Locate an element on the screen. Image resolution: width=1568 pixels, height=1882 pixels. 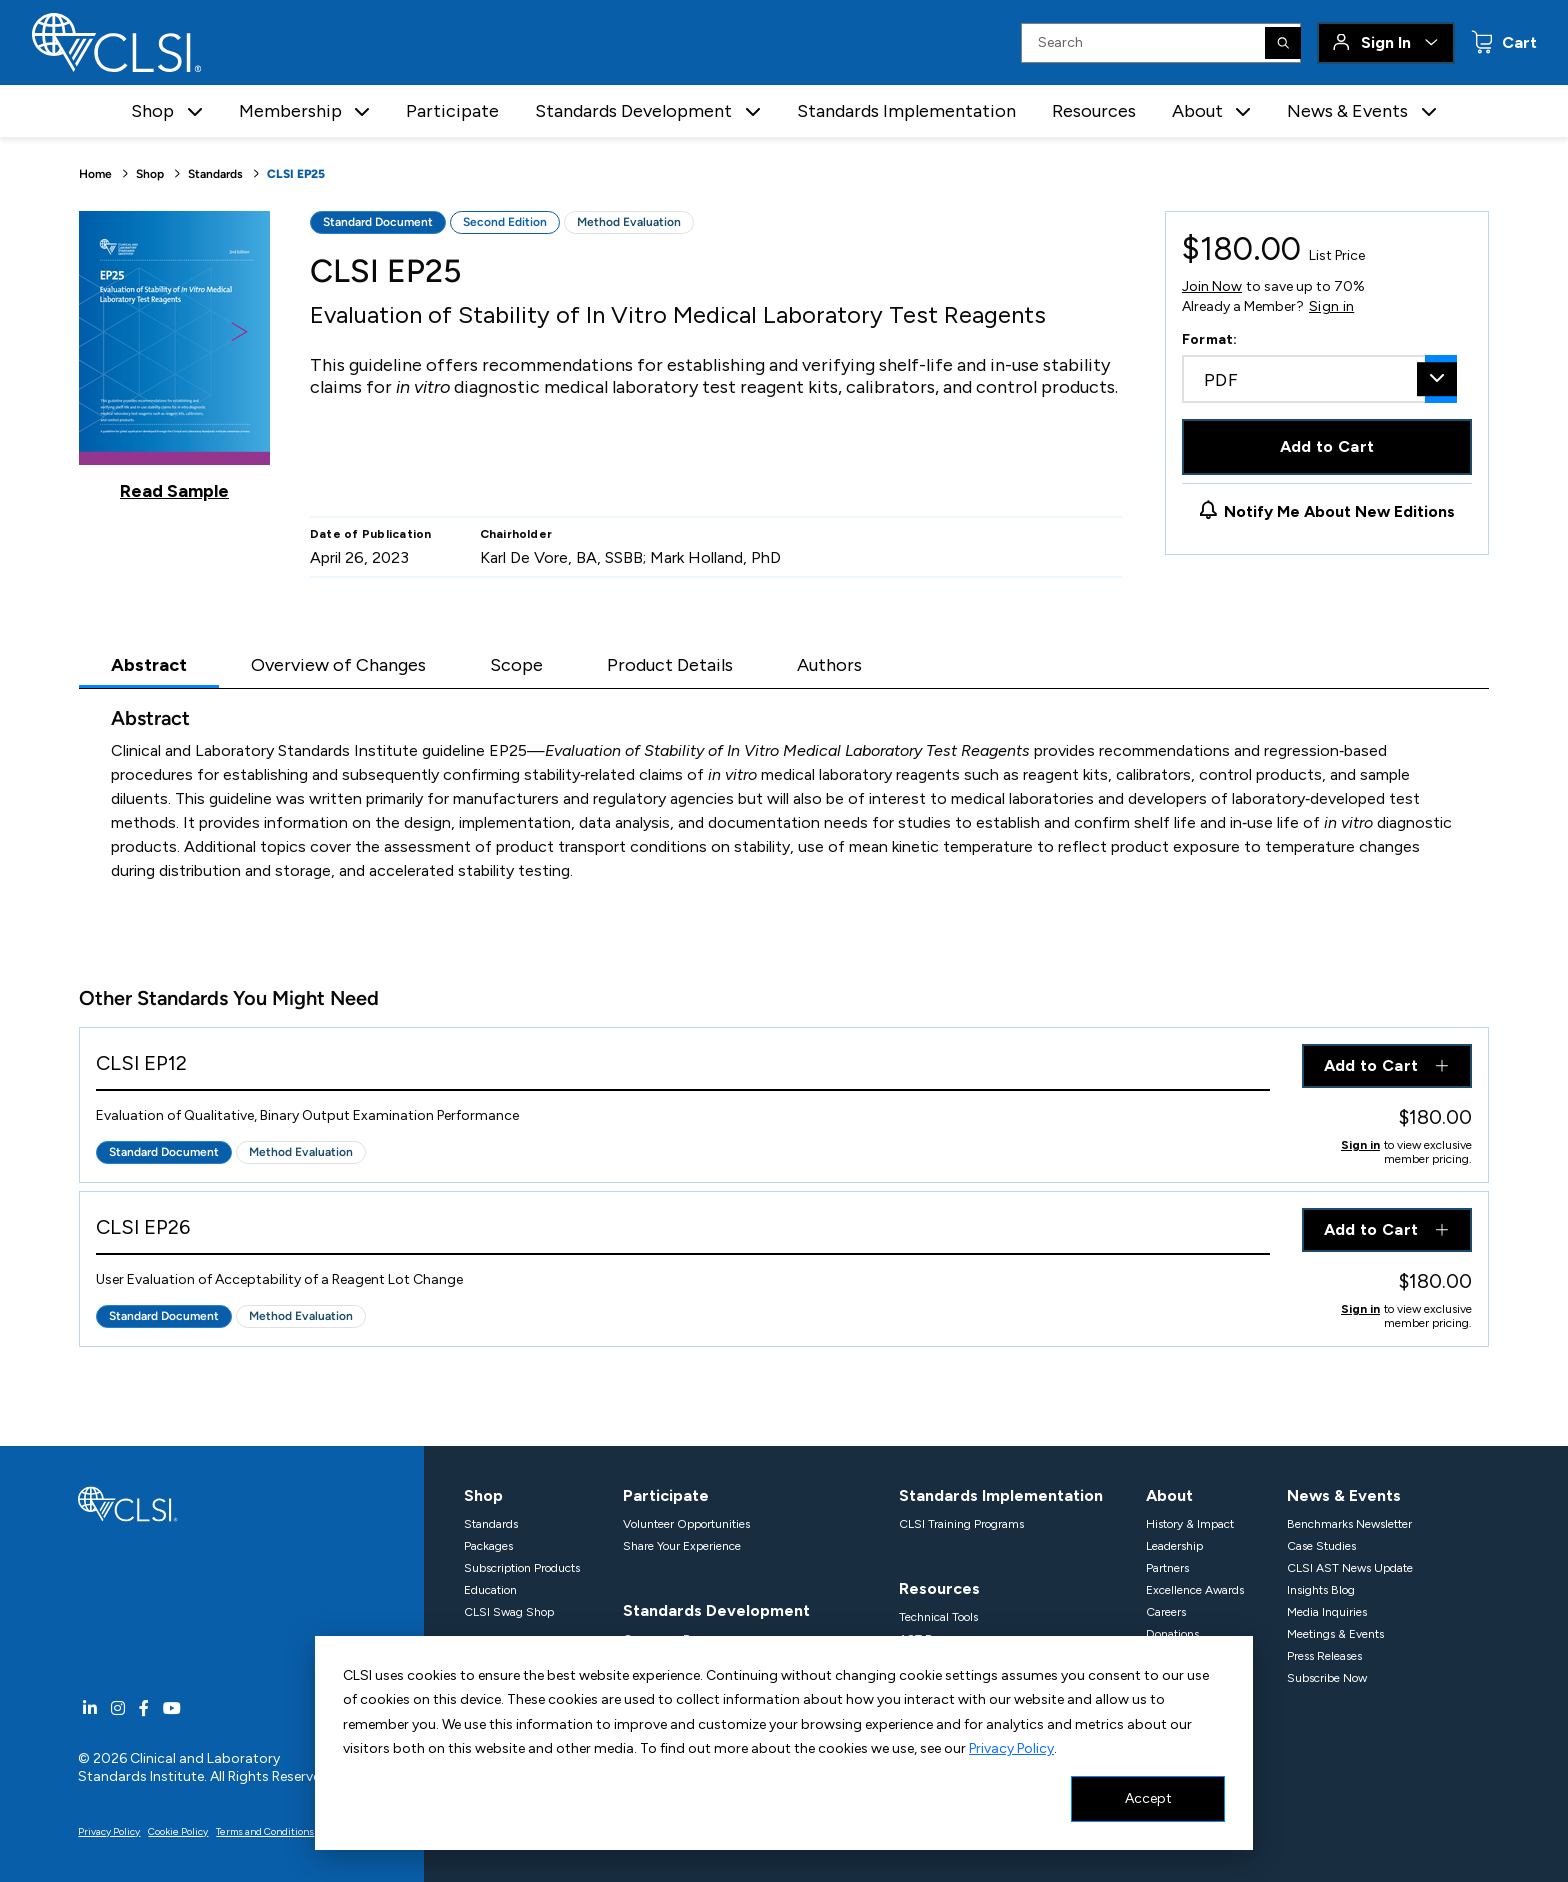
CLSI AST News Update is located at coordinates (1350, 1568).